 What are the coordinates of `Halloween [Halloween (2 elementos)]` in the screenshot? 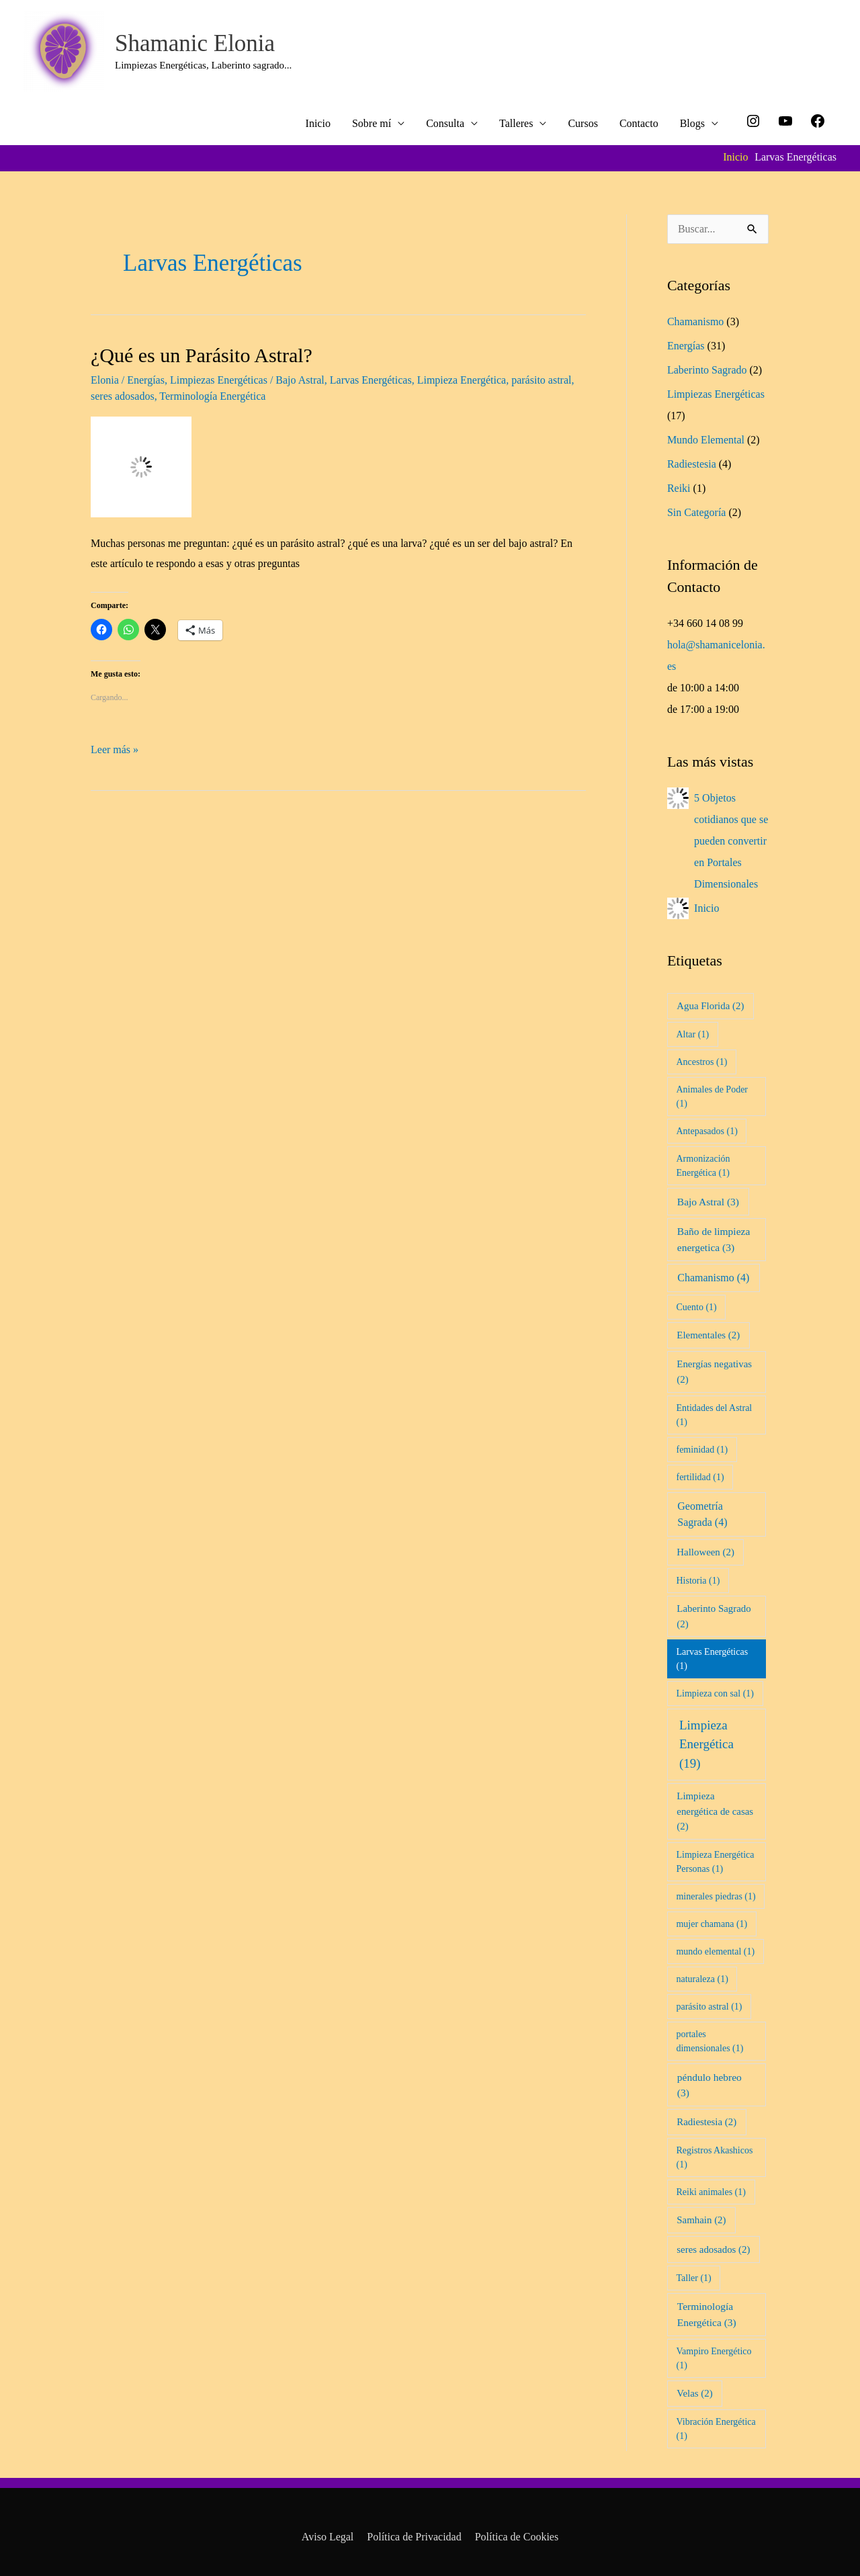 It's located at (705, 1552).